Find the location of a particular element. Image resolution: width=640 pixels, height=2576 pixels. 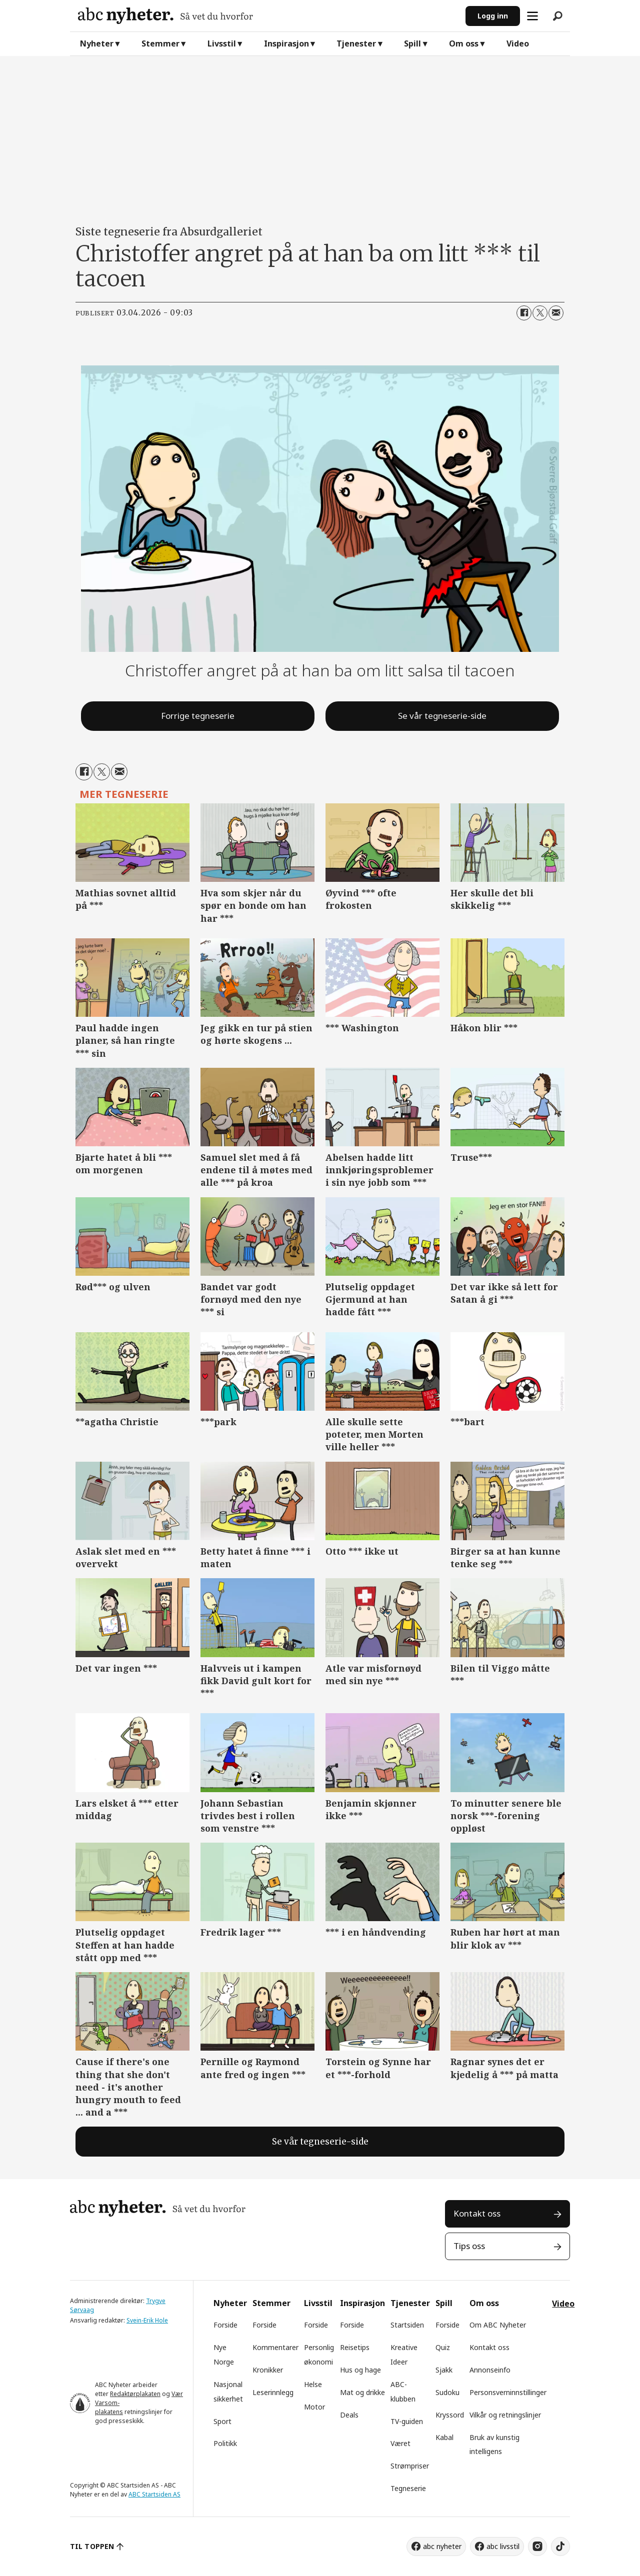

Tips oss is located at coordinates (469, 2246).